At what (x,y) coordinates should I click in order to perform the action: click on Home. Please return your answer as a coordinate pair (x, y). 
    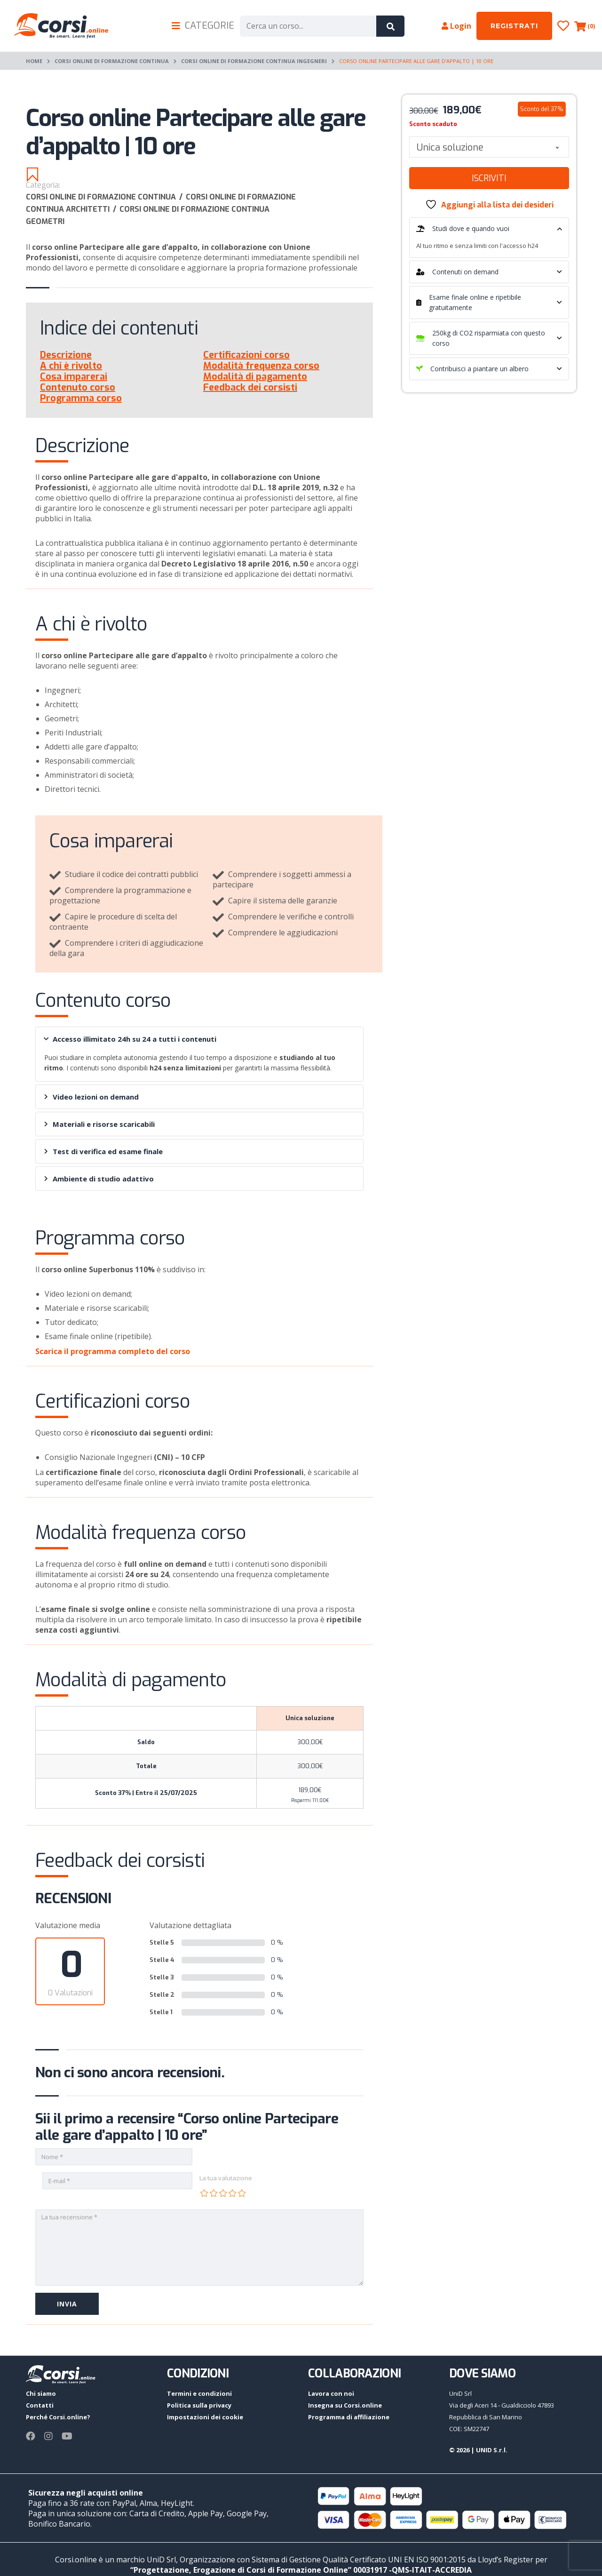
    Looking at the image, I should click on (34, 60).